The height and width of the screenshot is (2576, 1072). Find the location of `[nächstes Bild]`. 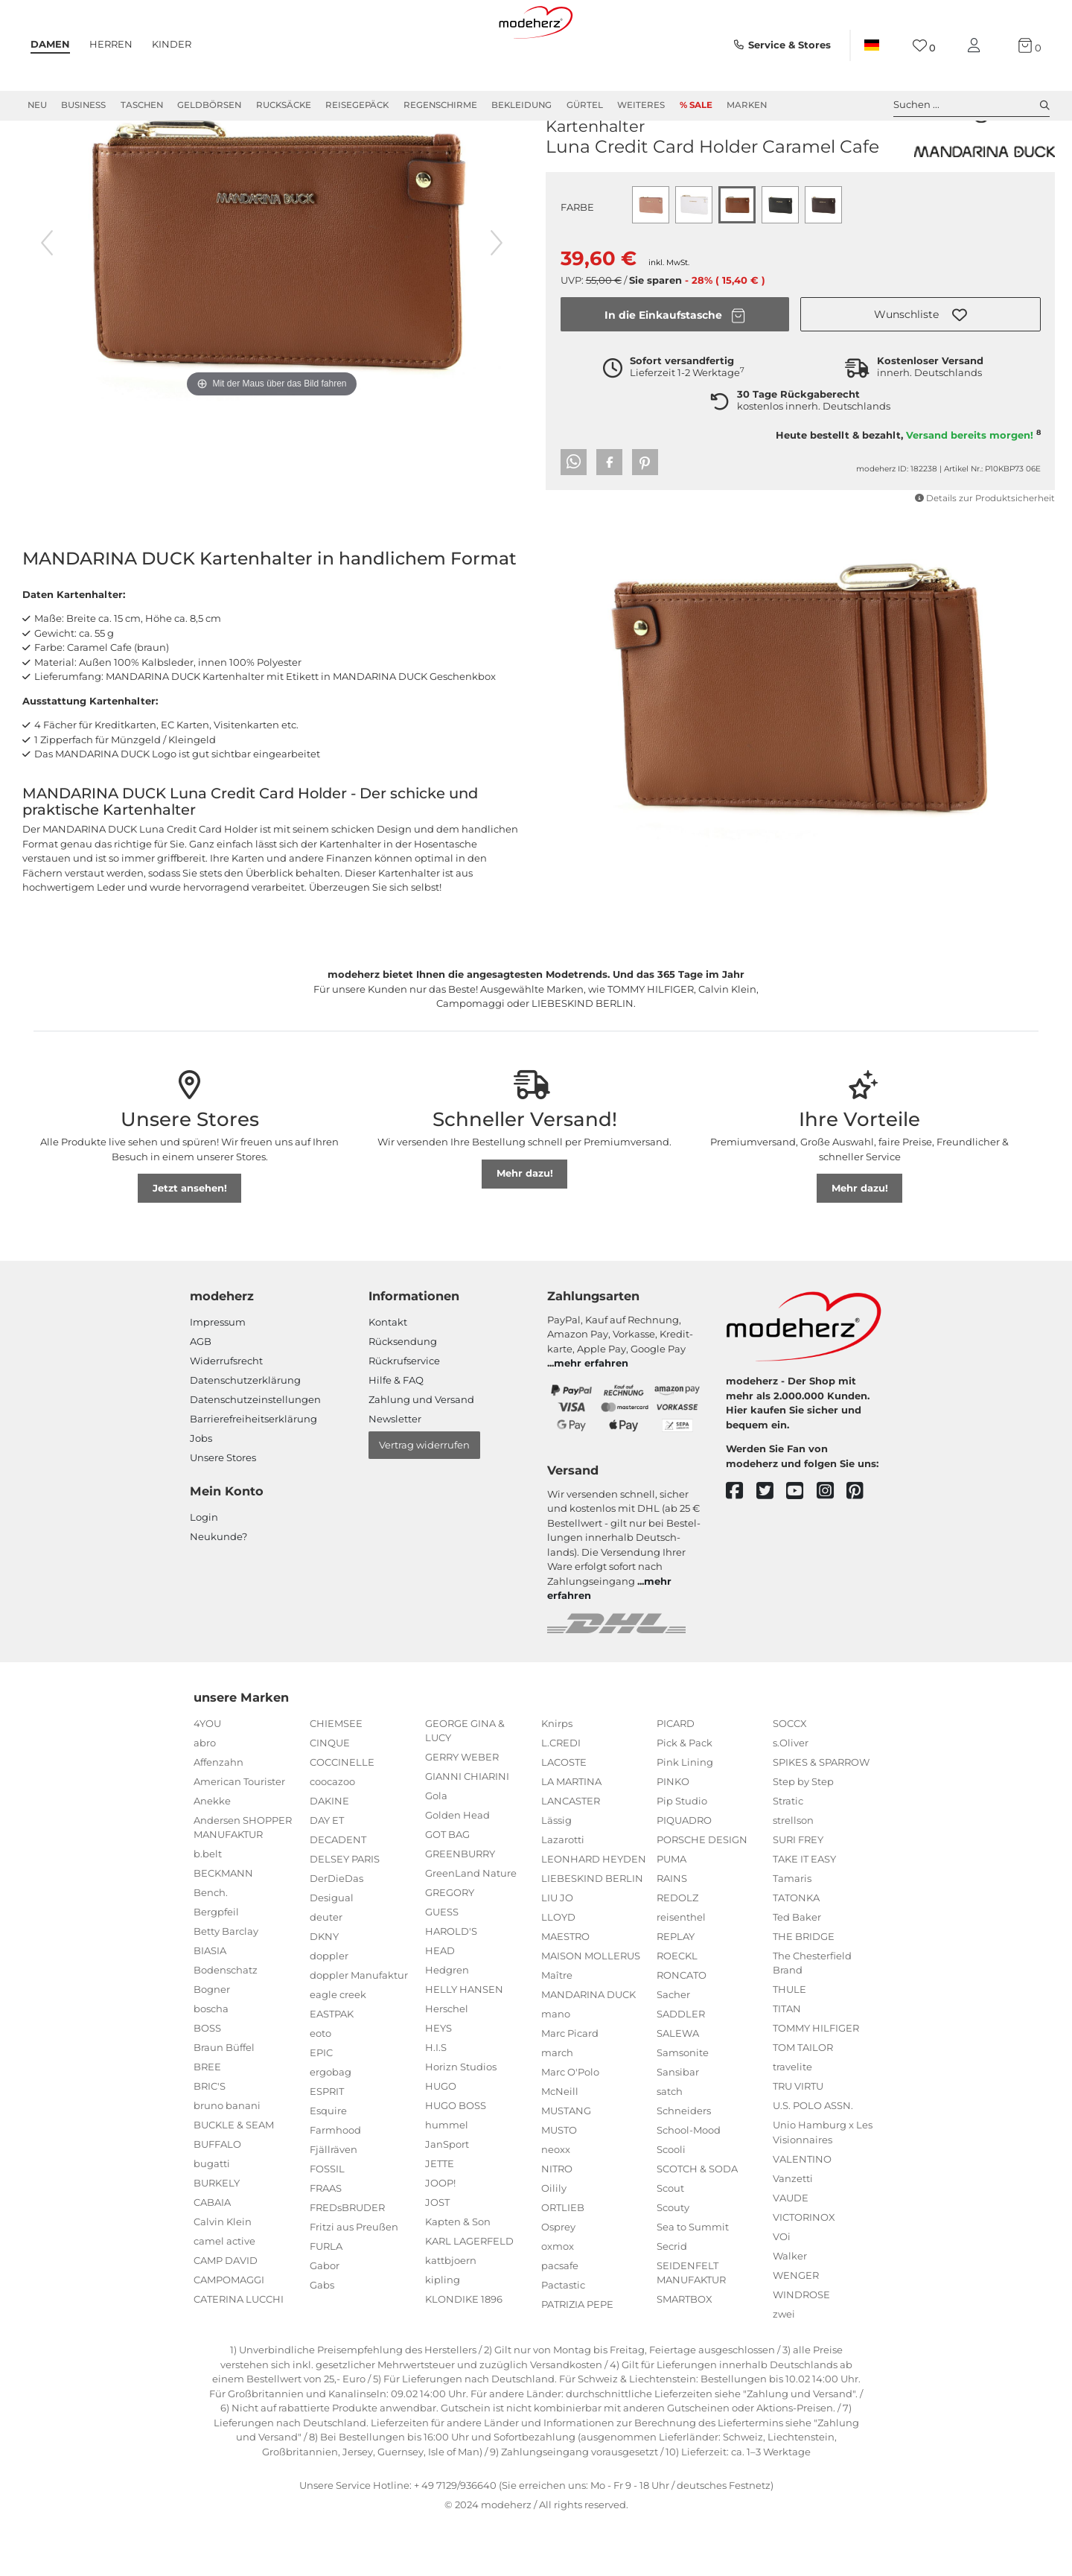

[nächstes Bild] is located at coordinates (496, 296).